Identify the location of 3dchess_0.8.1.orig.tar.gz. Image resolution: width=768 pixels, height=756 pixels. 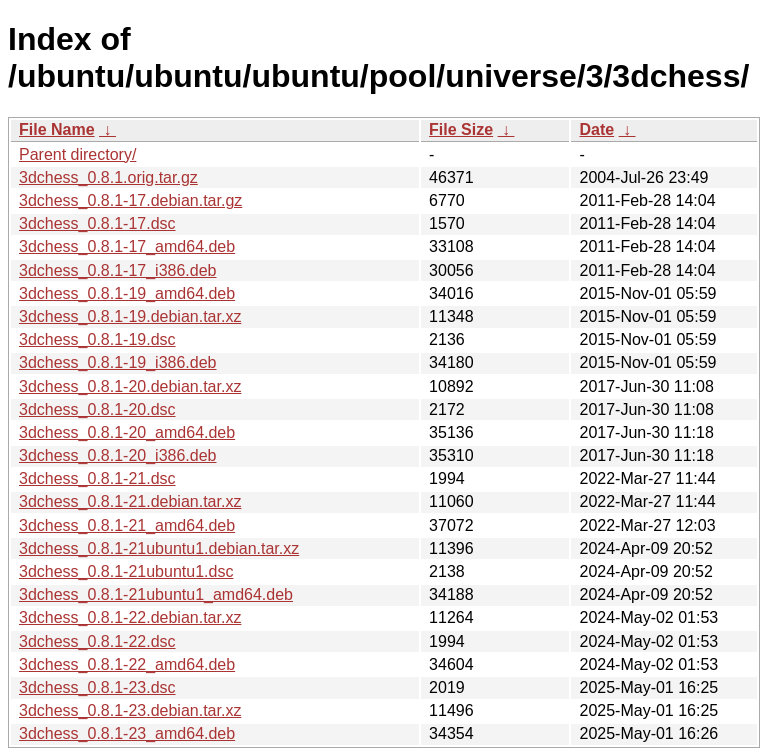
(108, 177).